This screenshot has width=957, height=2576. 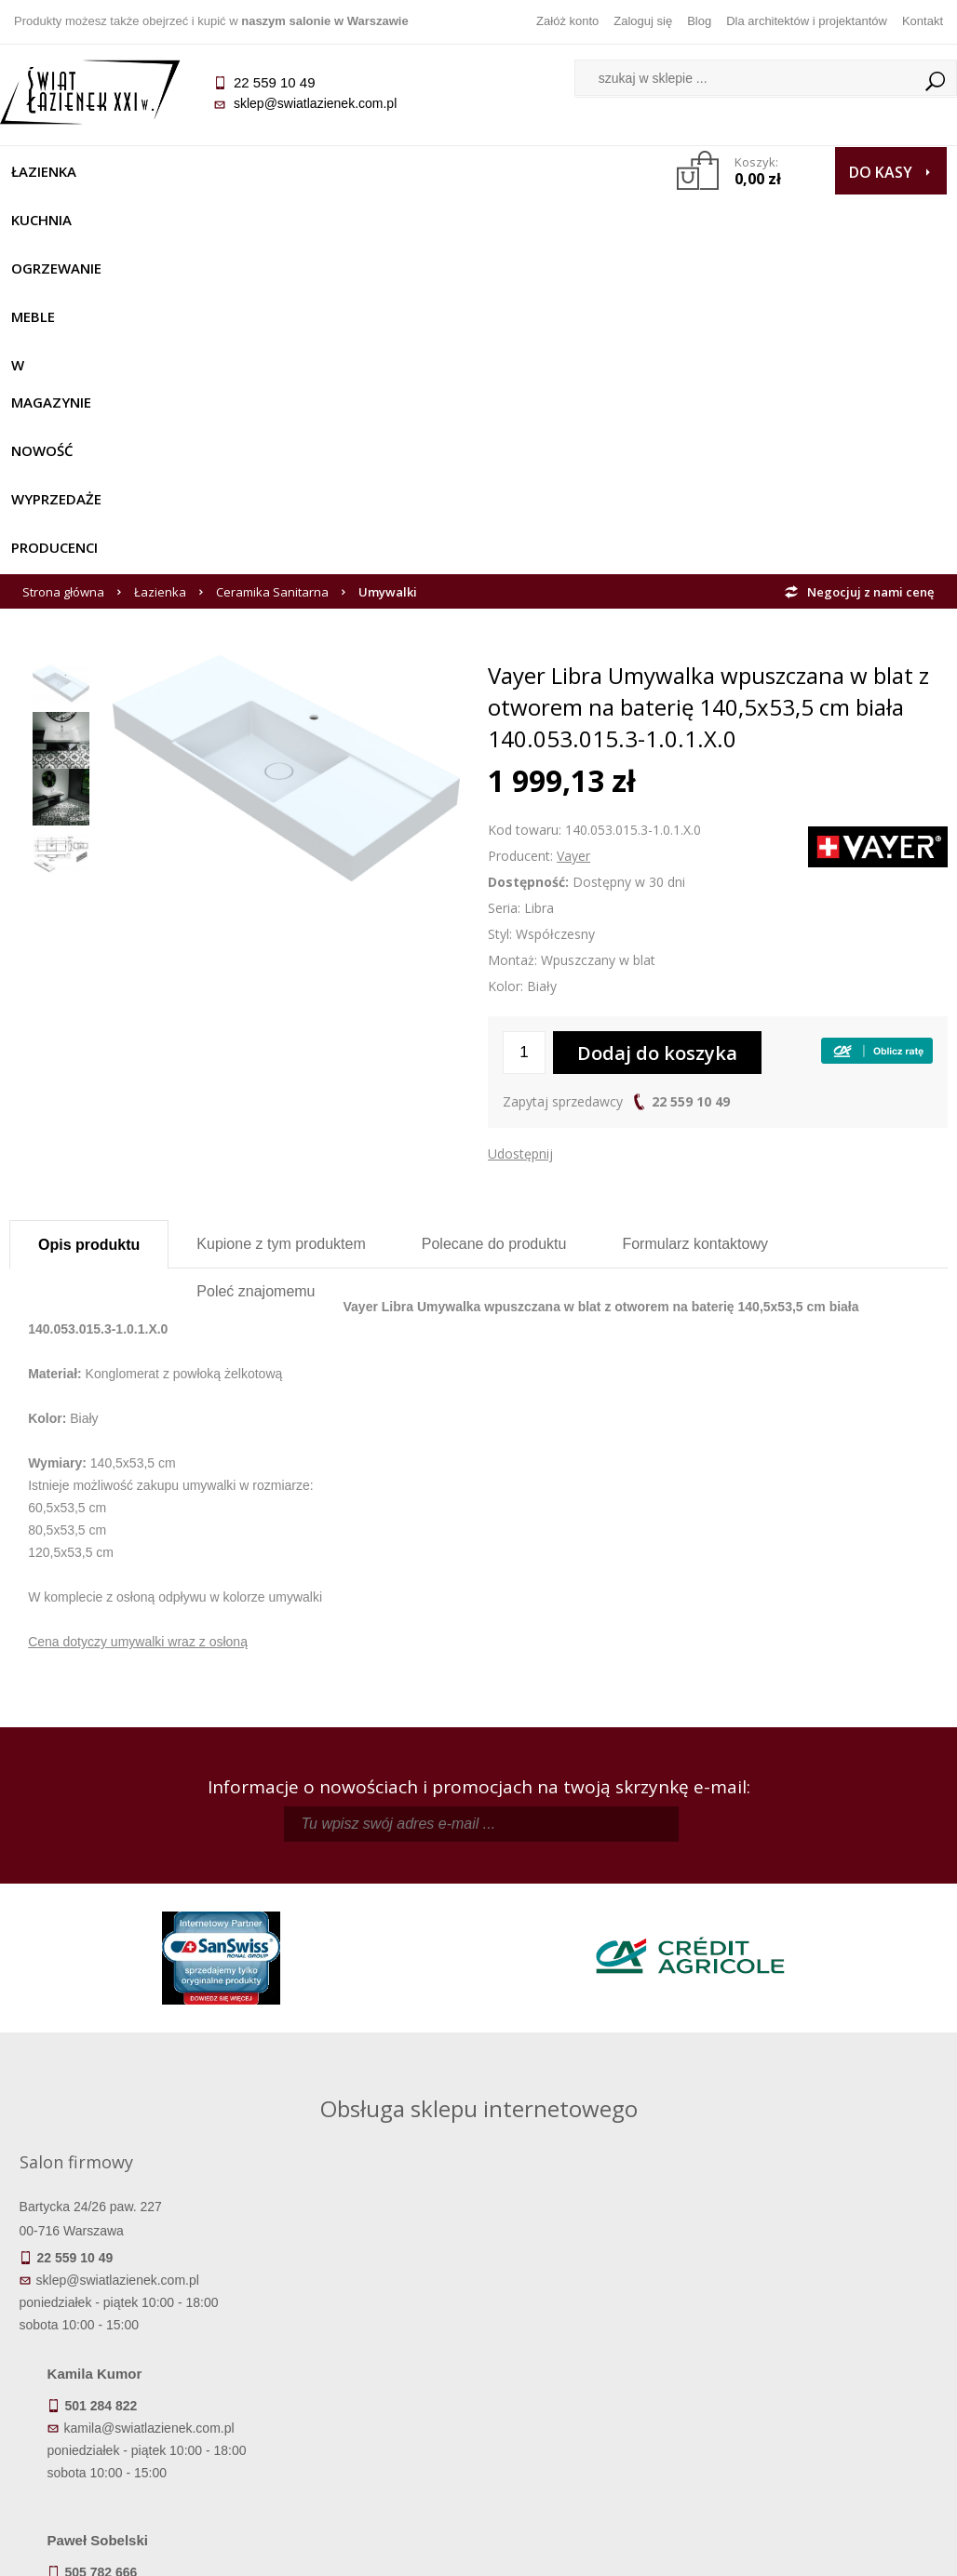 What do you see at coordinates (830, 2321) in the screenshot?
I see `Dane kontaktowe` at bounding box center [830, 2321].